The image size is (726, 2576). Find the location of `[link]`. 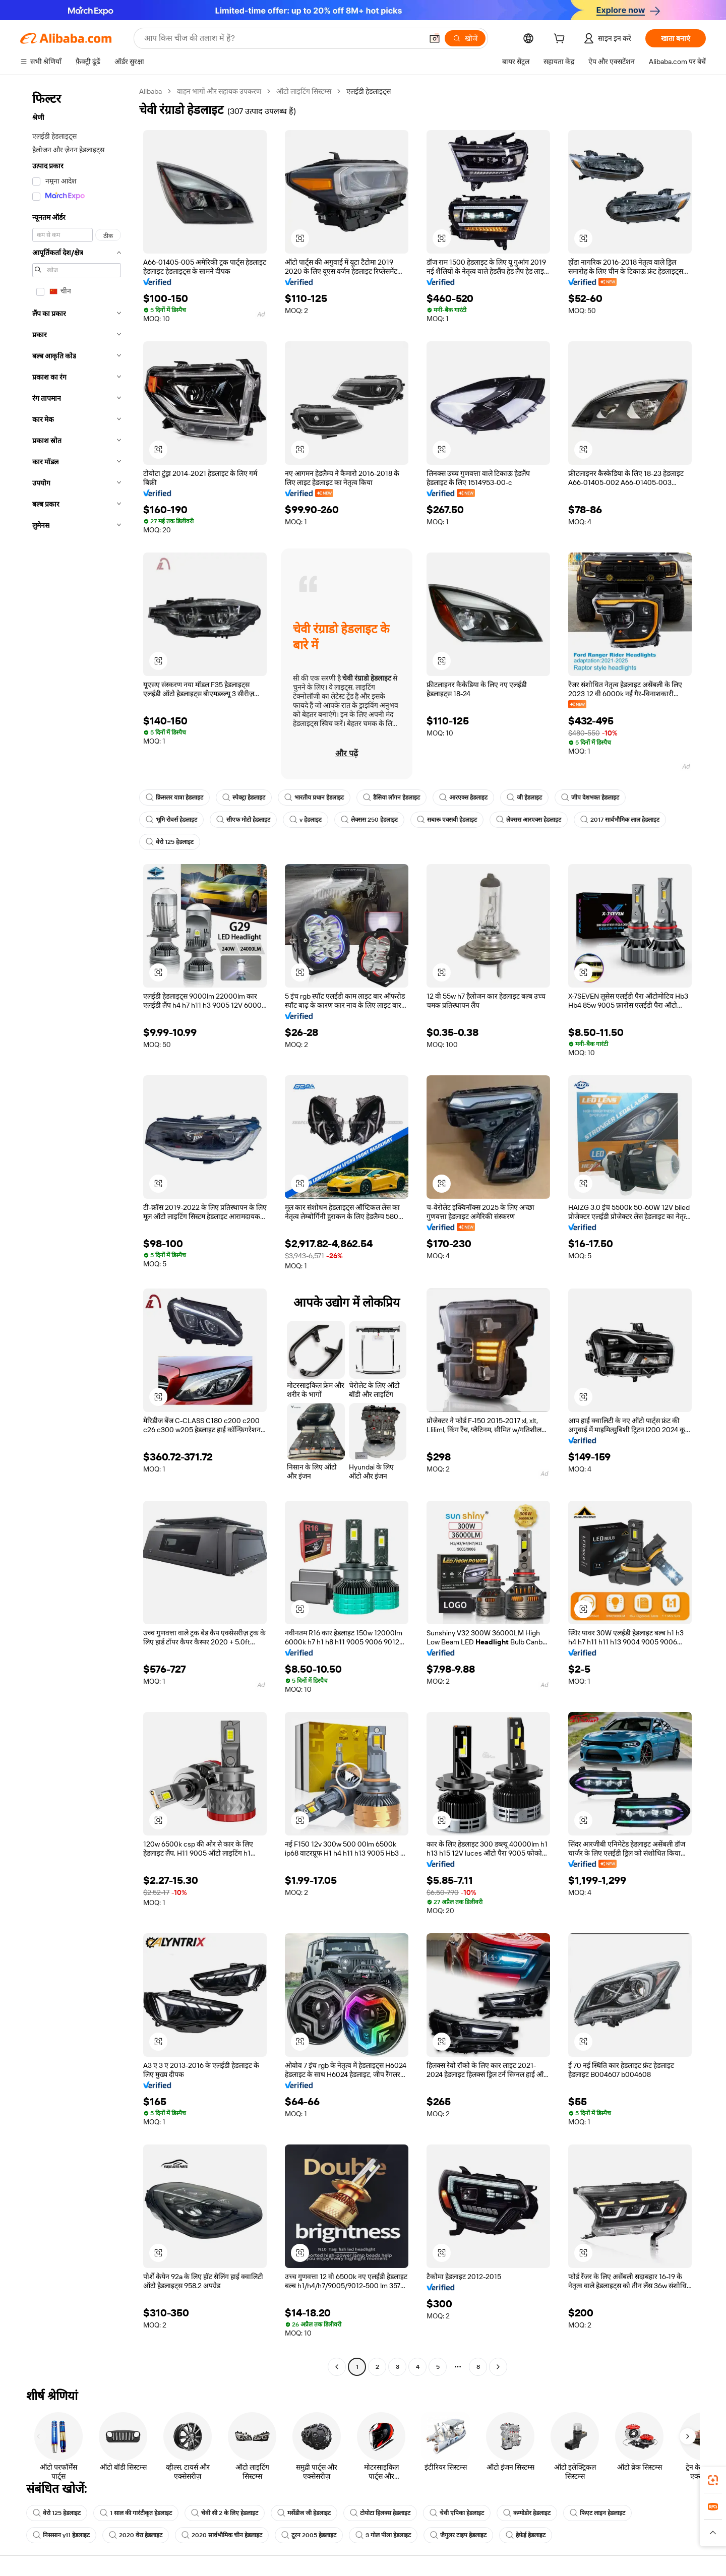

[link] is located at coordinates (713, 2480).